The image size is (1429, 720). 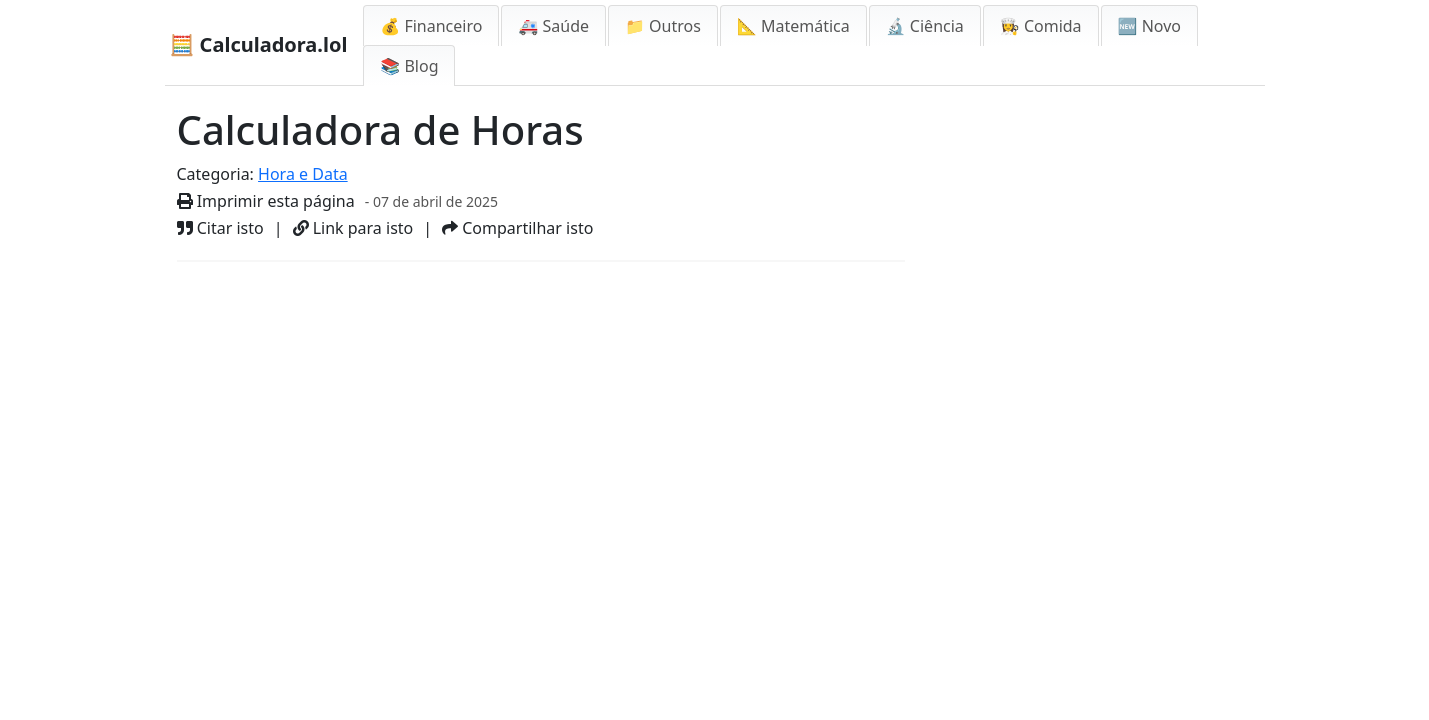 What do you see at coordinates (1149, 26) in the screenshot?
I see `🆕 Novo` at bounding box center [1149, 26].